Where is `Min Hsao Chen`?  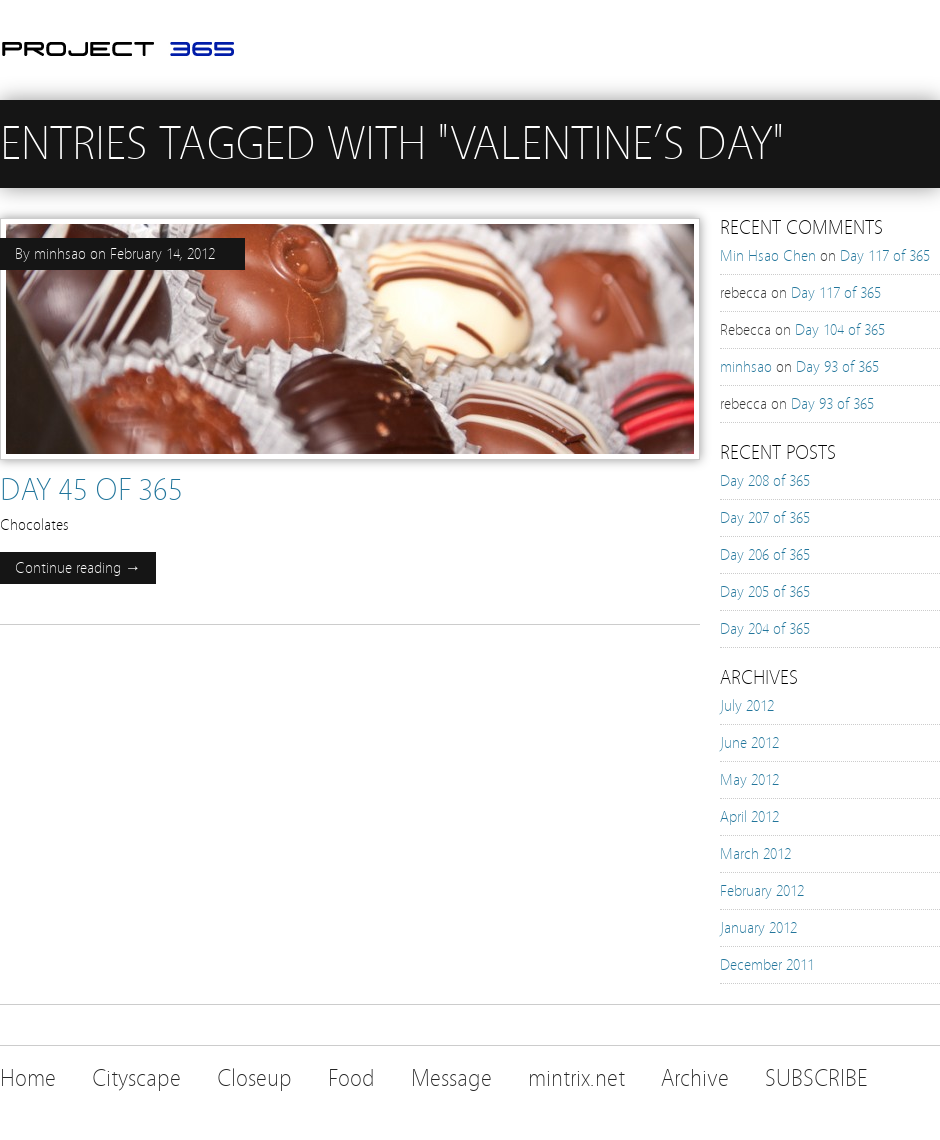
Min Hsao Chen is located at coordinates (768, 256).